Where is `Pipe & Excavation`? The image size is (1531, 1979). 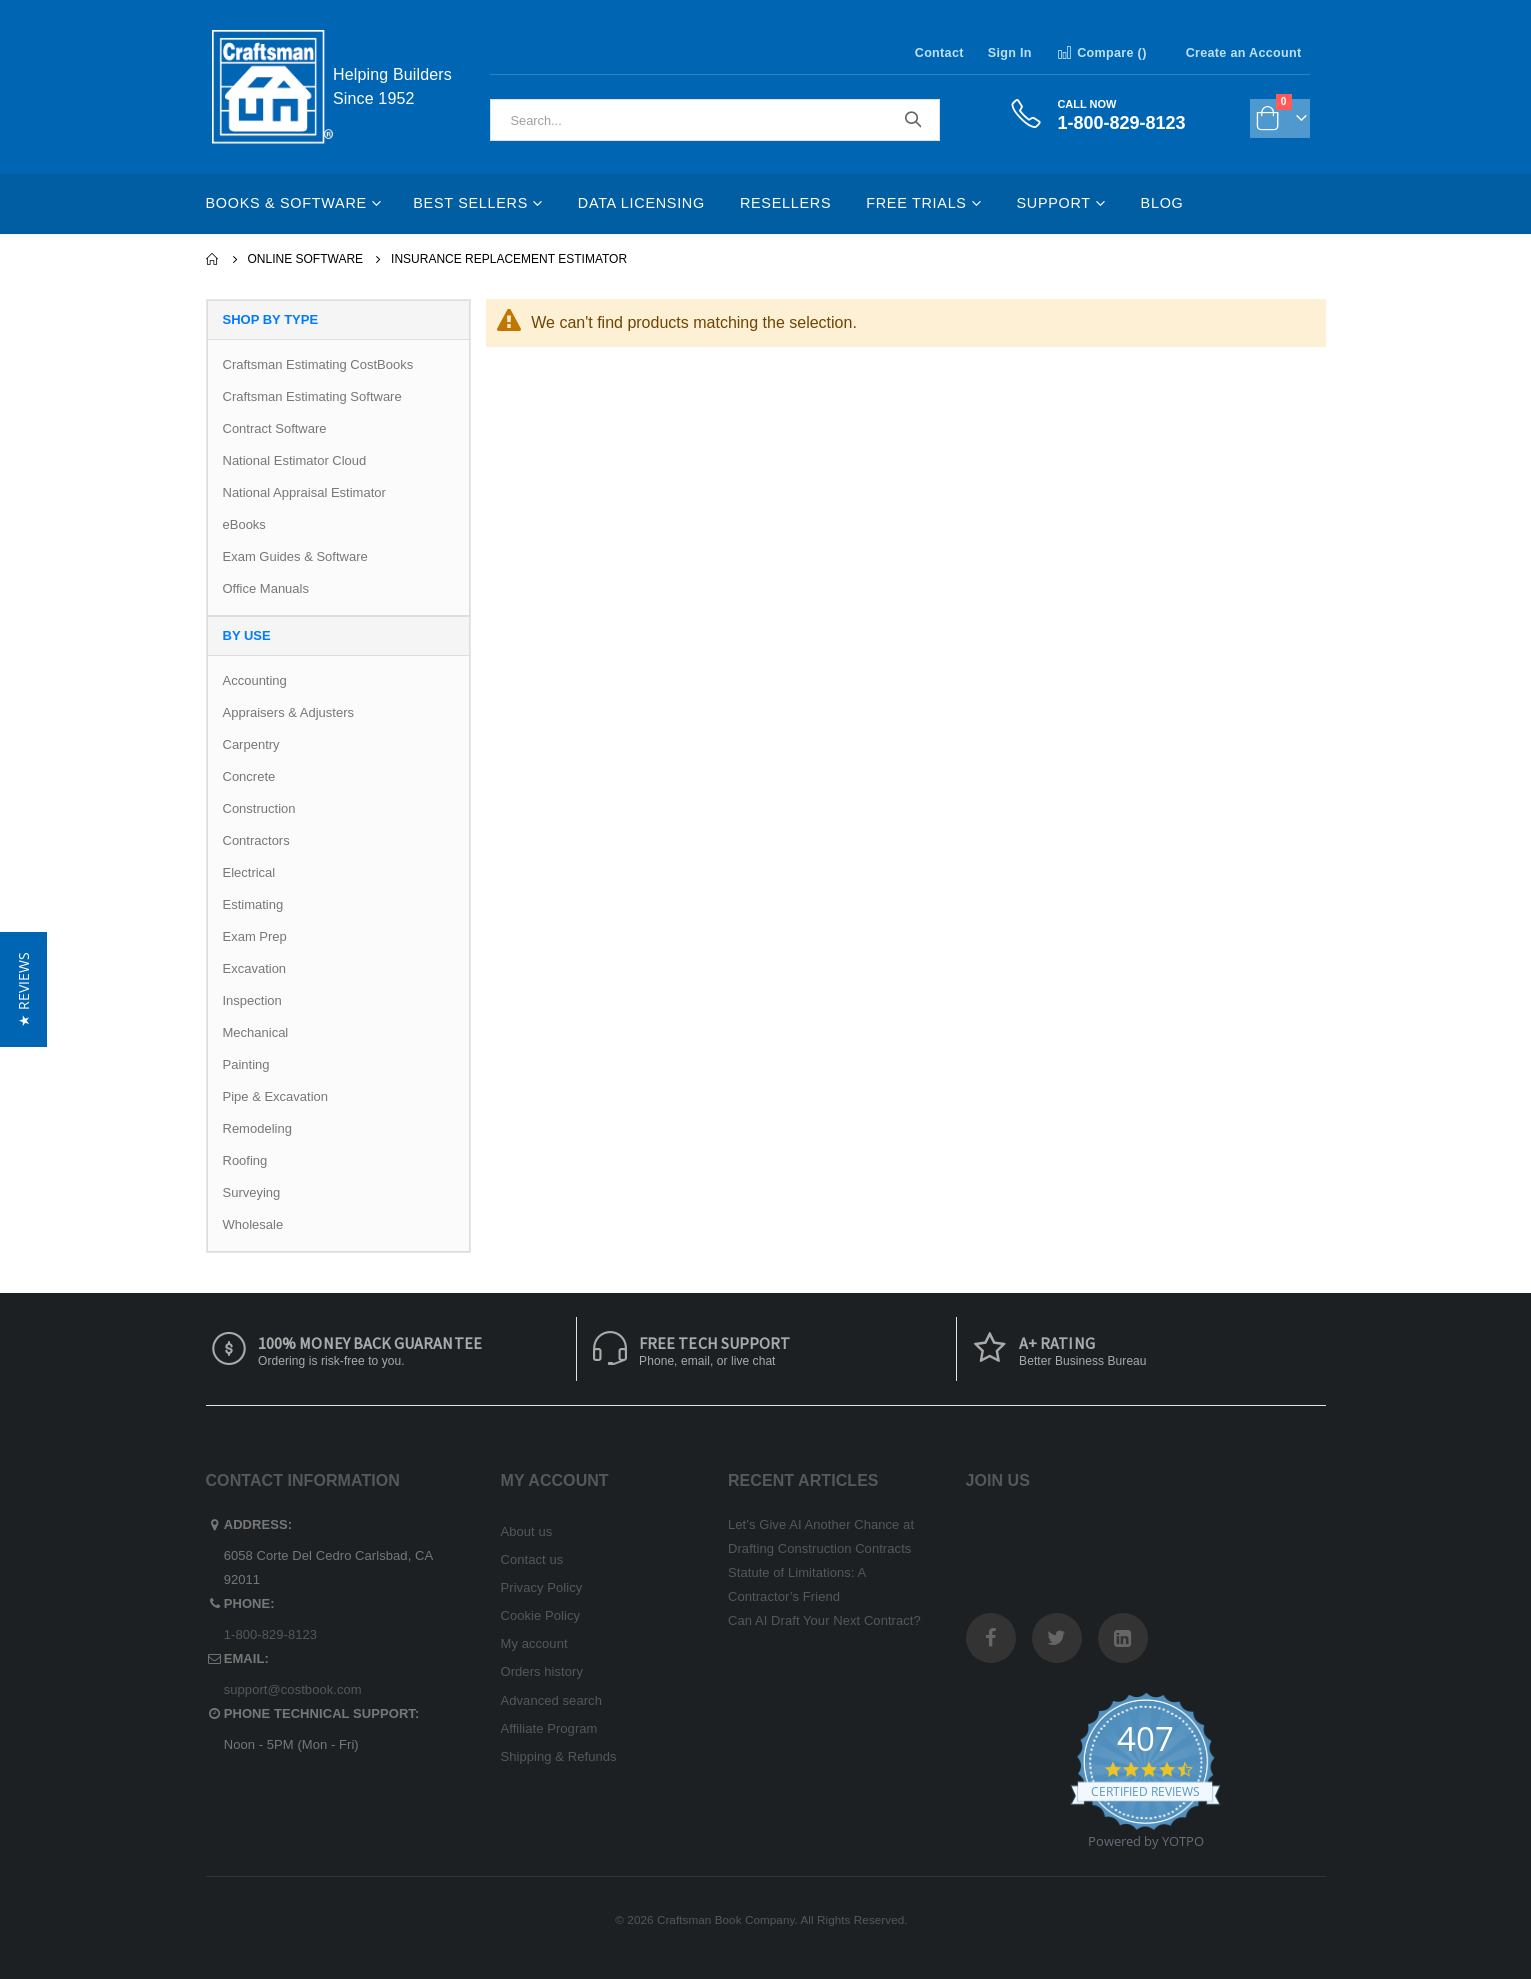
Pipe & Excavation is located at coordinates (276, 1096).